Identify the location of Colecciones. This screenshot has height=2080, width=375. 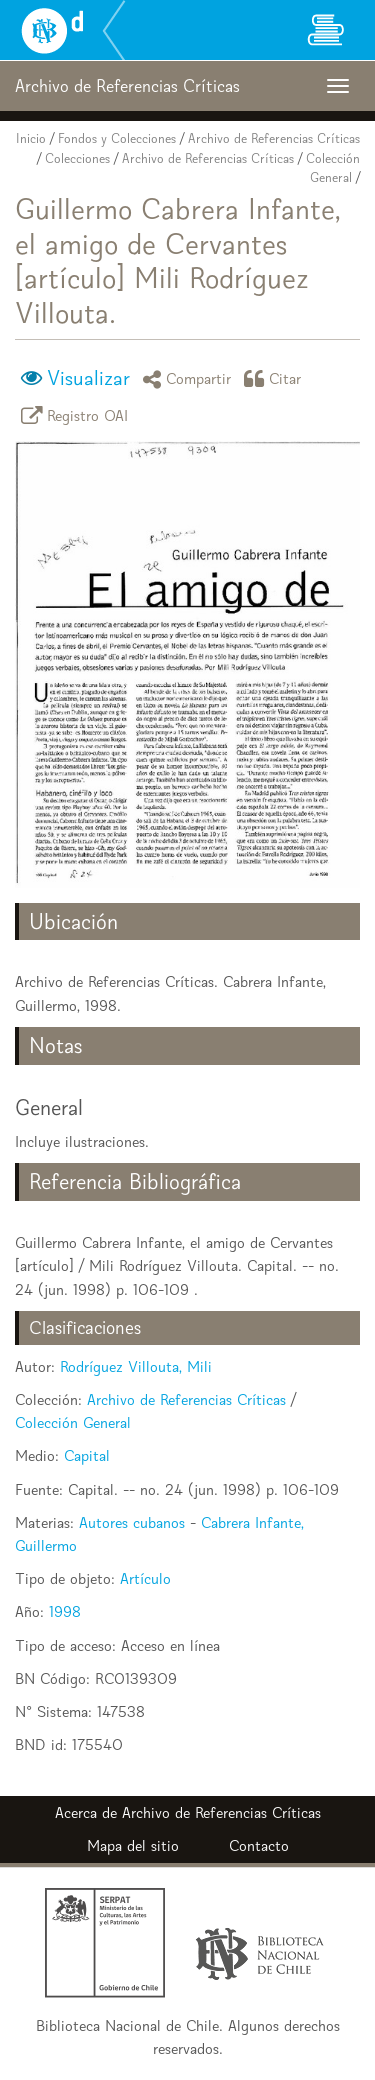
(77, 158).